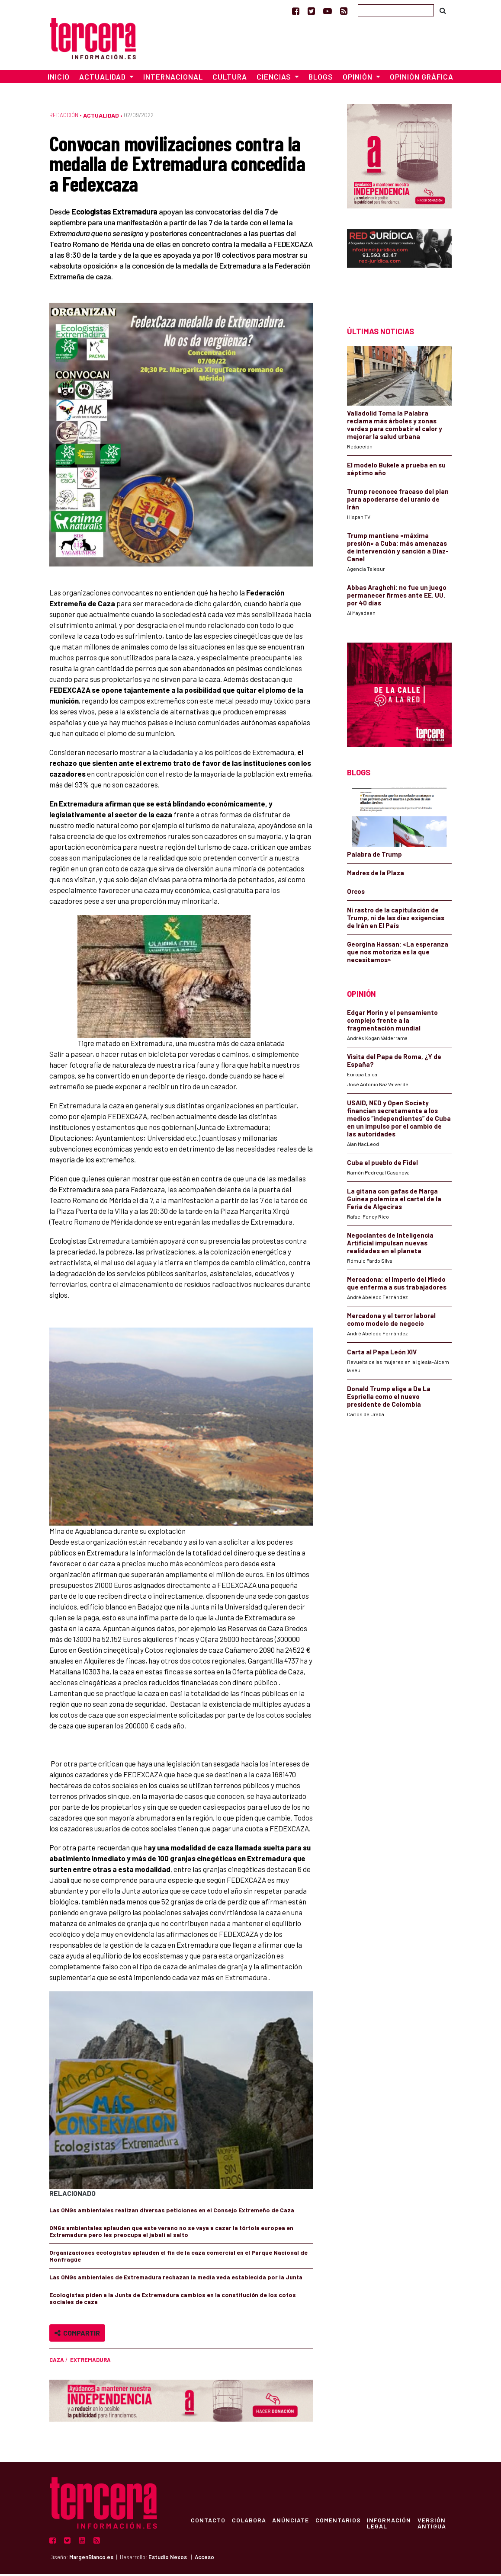 The width and height of the screenshot is (501, 2576). I want to click on Información Legal, so click(392, 2524).